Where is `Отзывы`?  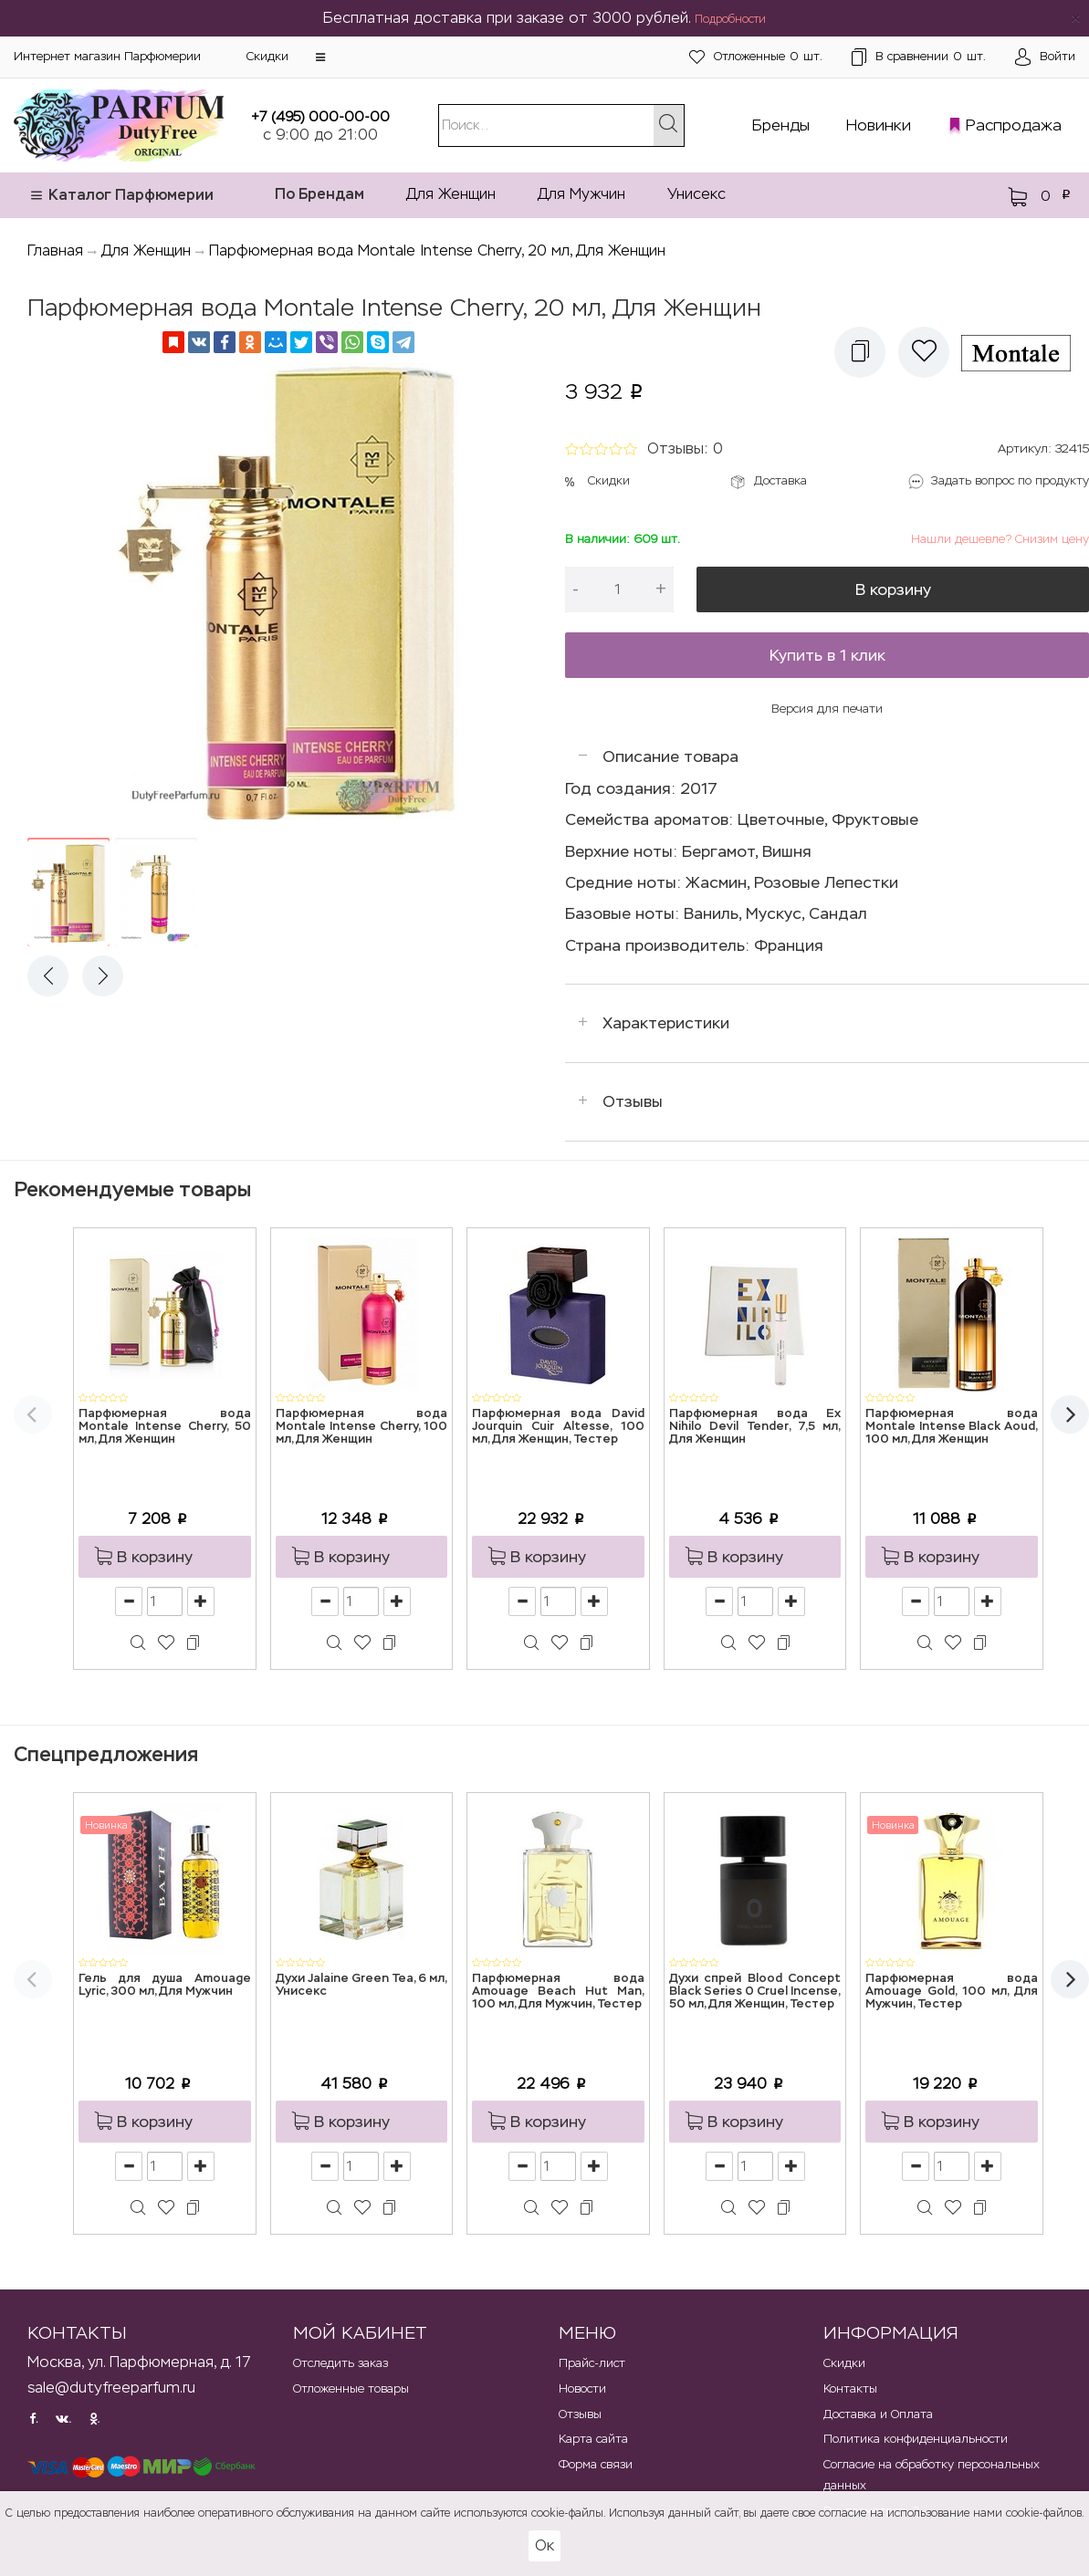
Отзывы is located at coordinates (632, 1101).